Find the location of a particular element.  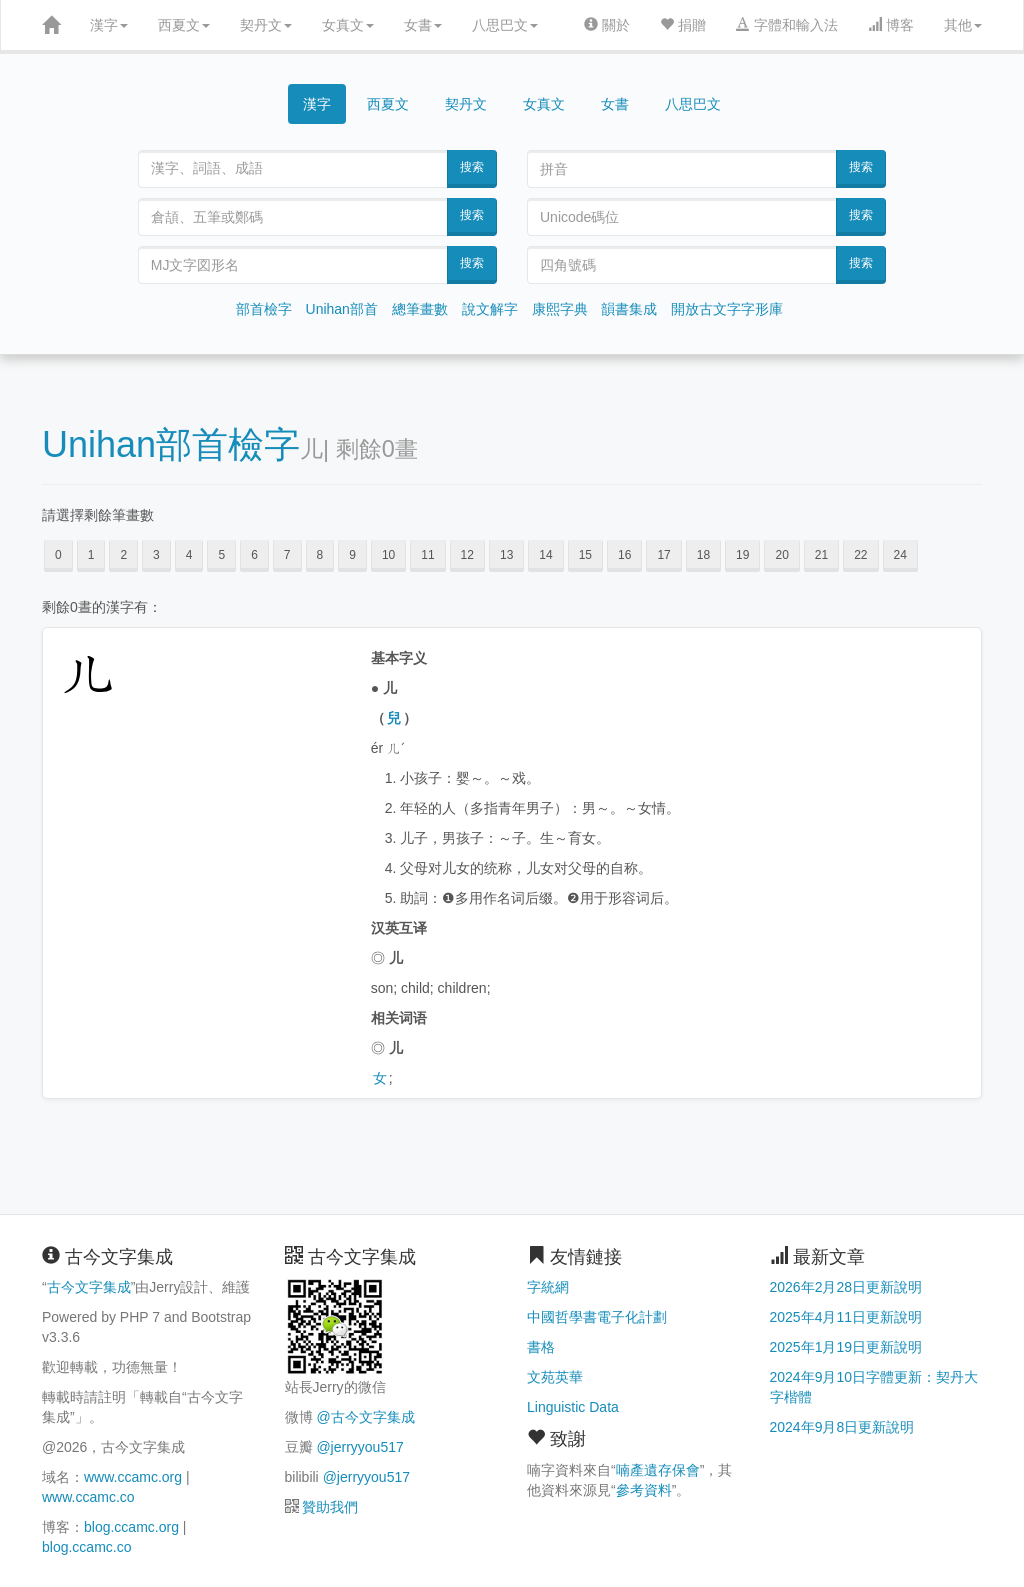

4 [button] is located at coordinates (189, 555).